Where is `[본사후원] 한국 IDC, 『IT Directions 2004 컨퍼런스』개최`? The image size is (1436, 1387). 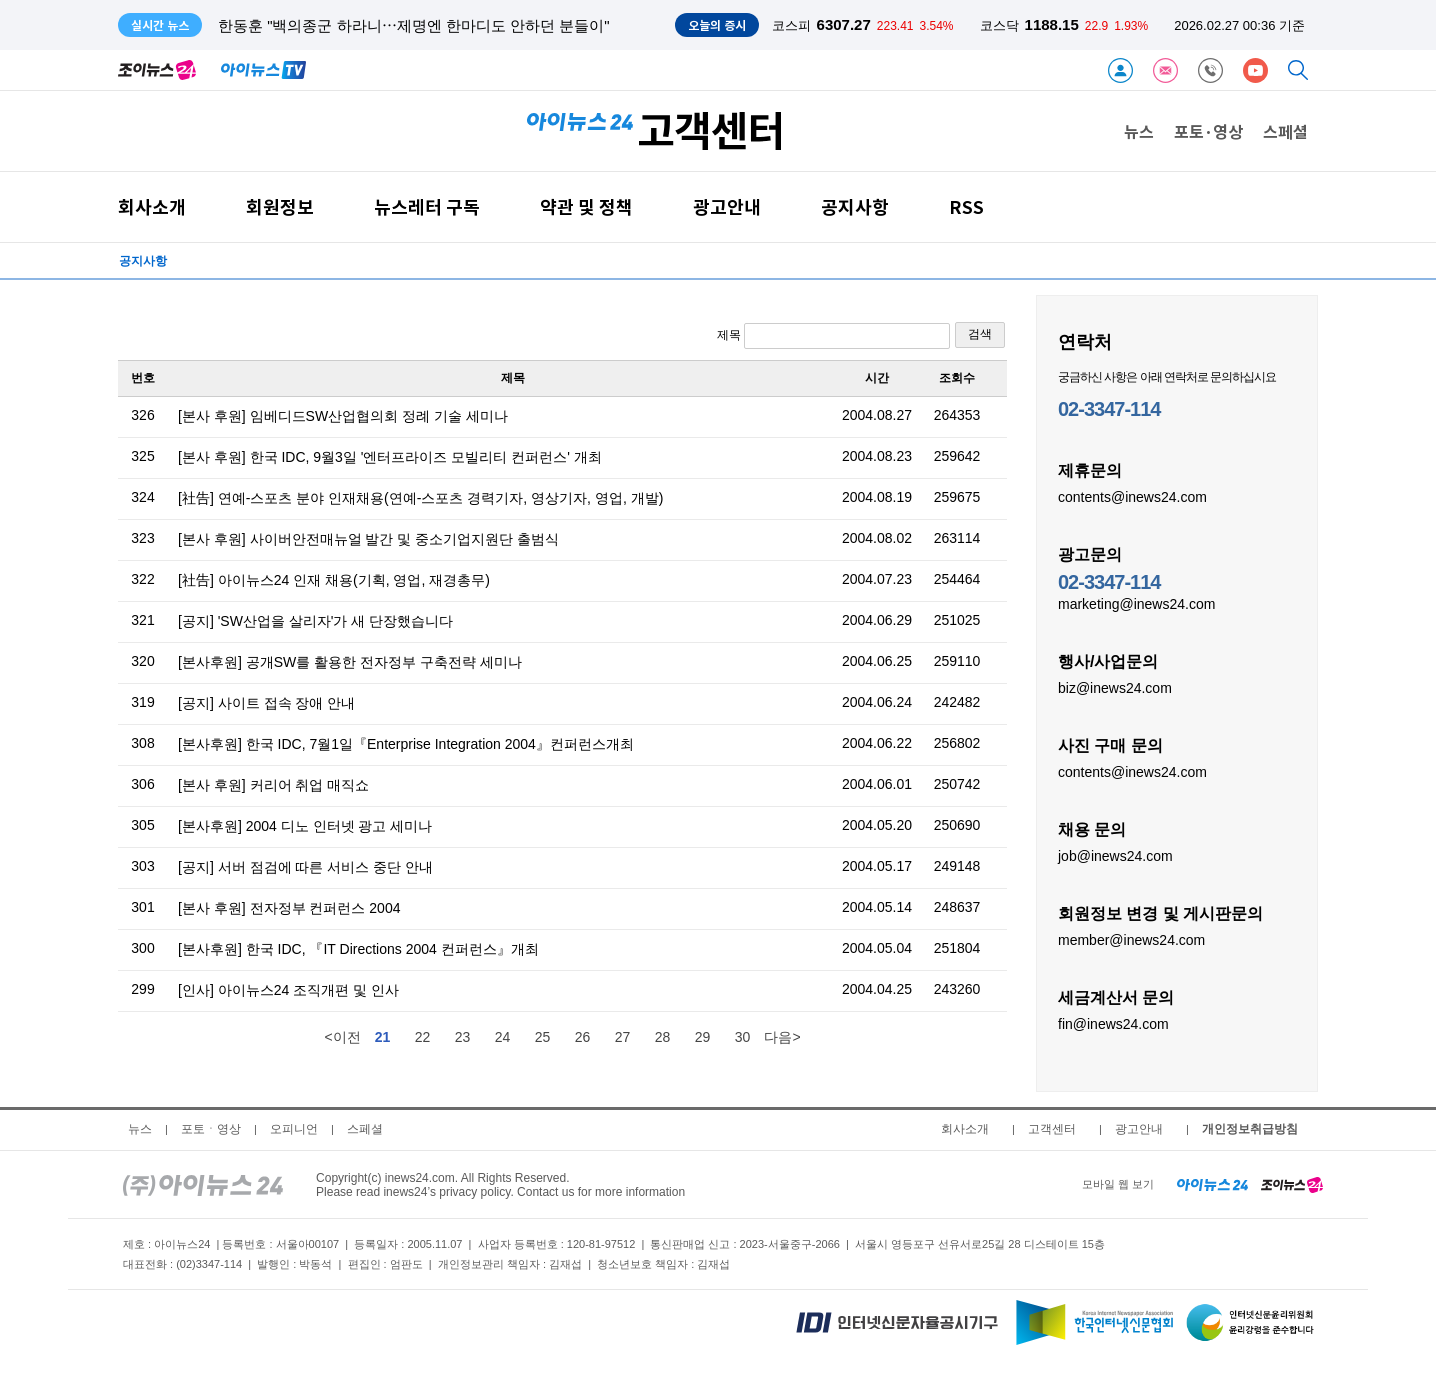 [본사후원] 한국 IDC, 『IT Directions 2004 컨퍼런스』개최 is located at coordinates (358, 949).